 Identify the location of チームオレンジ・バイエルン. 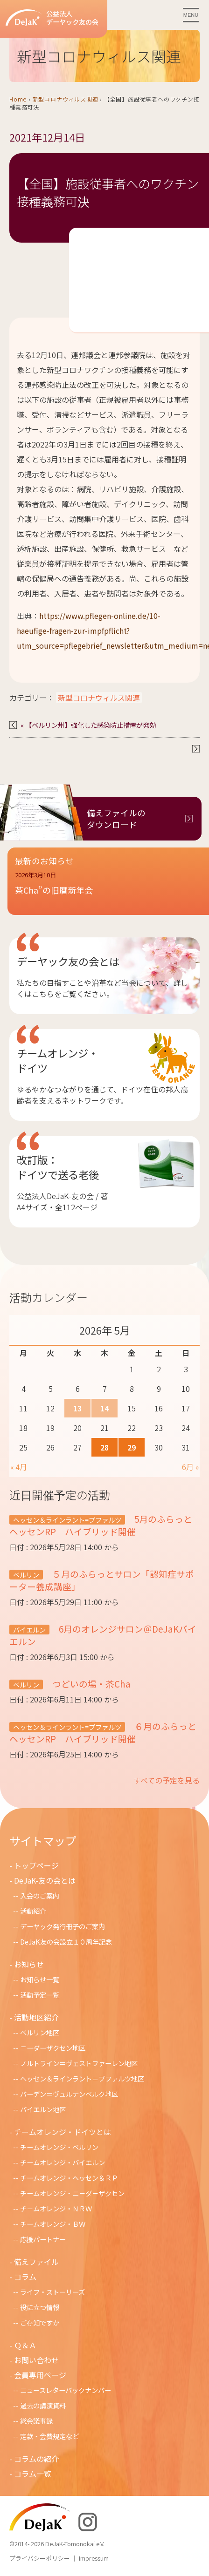
(62, 2162).